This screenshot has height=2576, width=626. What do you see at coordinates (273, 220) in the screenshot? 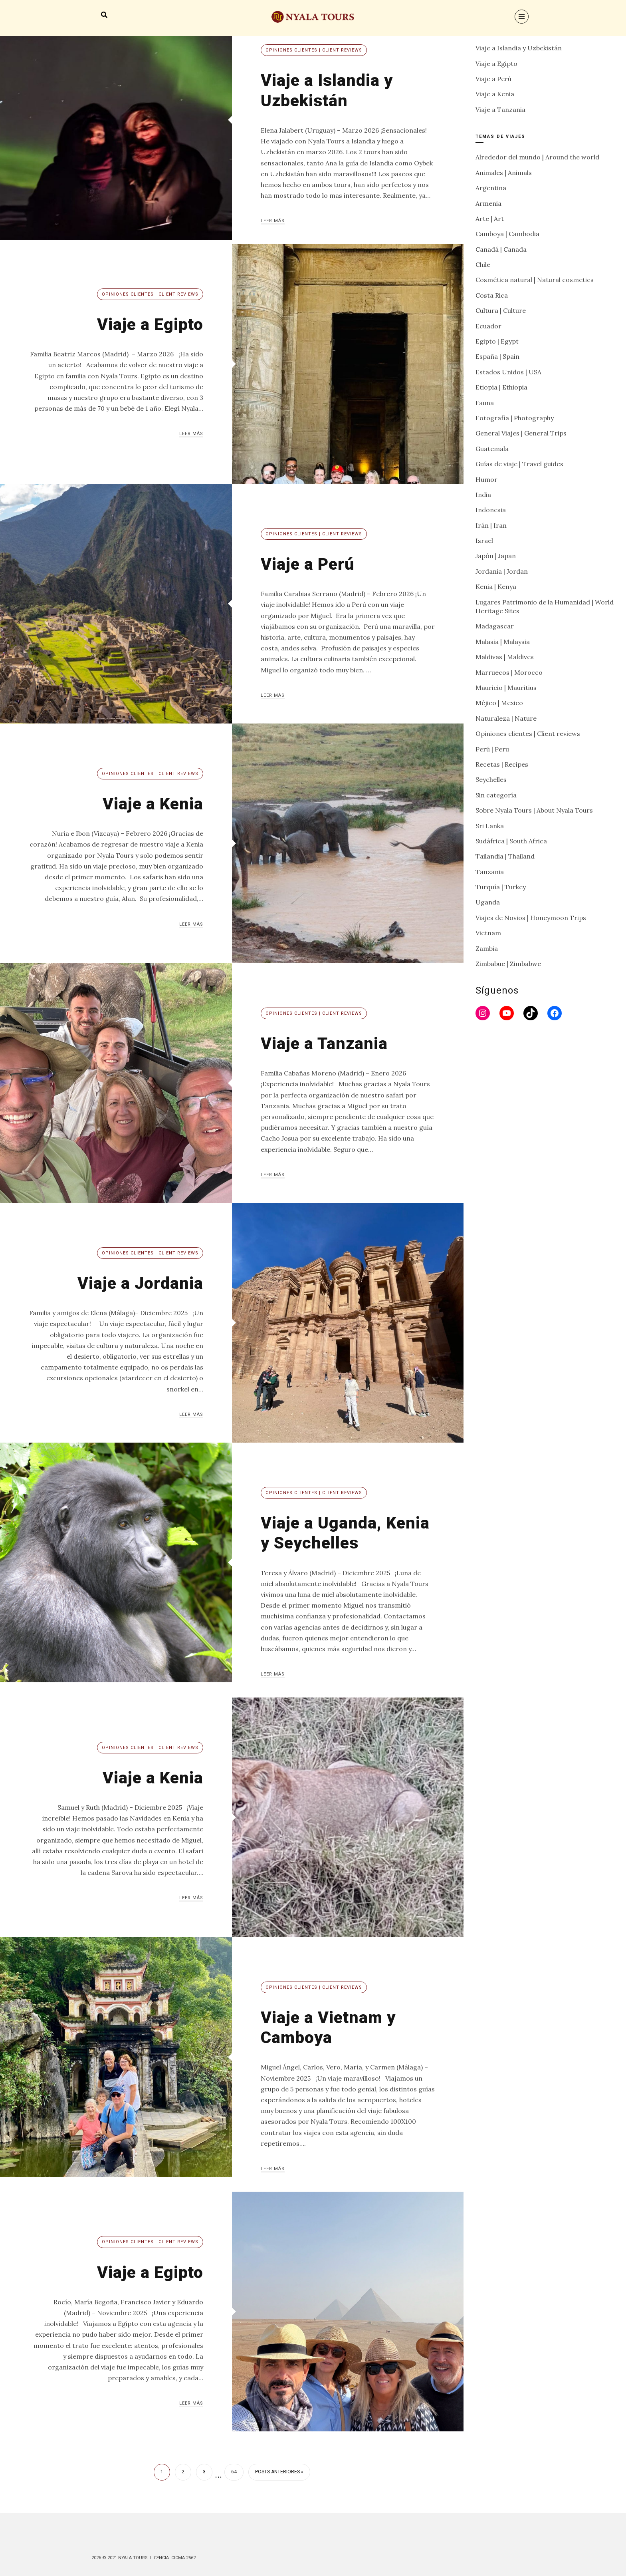
I see `Leer más` at bounding box center [273, 220].